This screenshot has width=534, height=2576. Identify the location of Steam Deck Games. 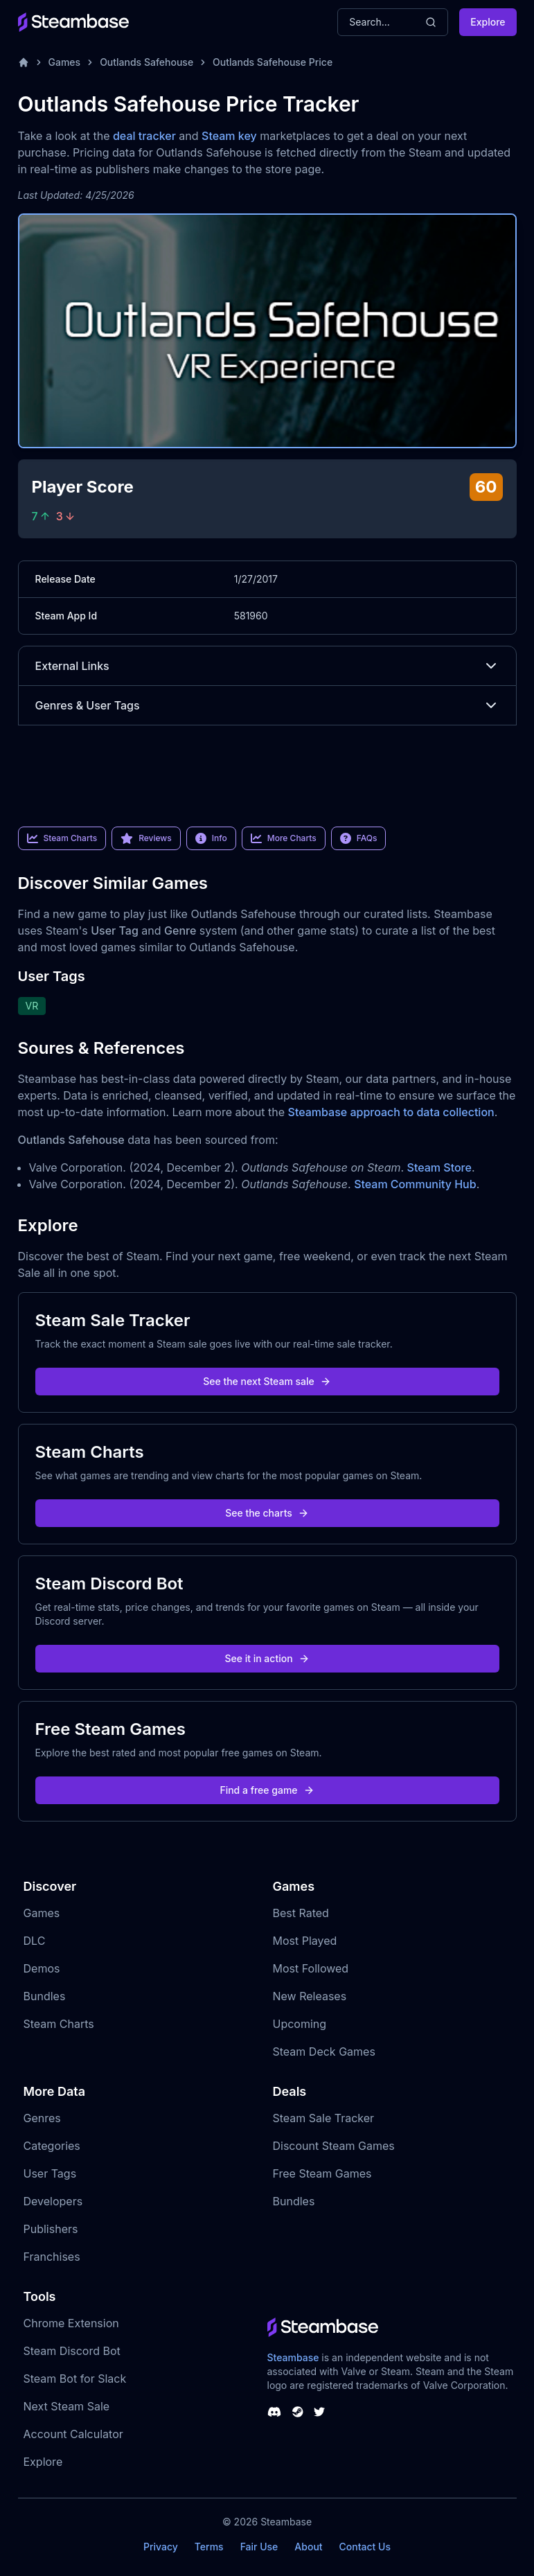
(324, 2051).